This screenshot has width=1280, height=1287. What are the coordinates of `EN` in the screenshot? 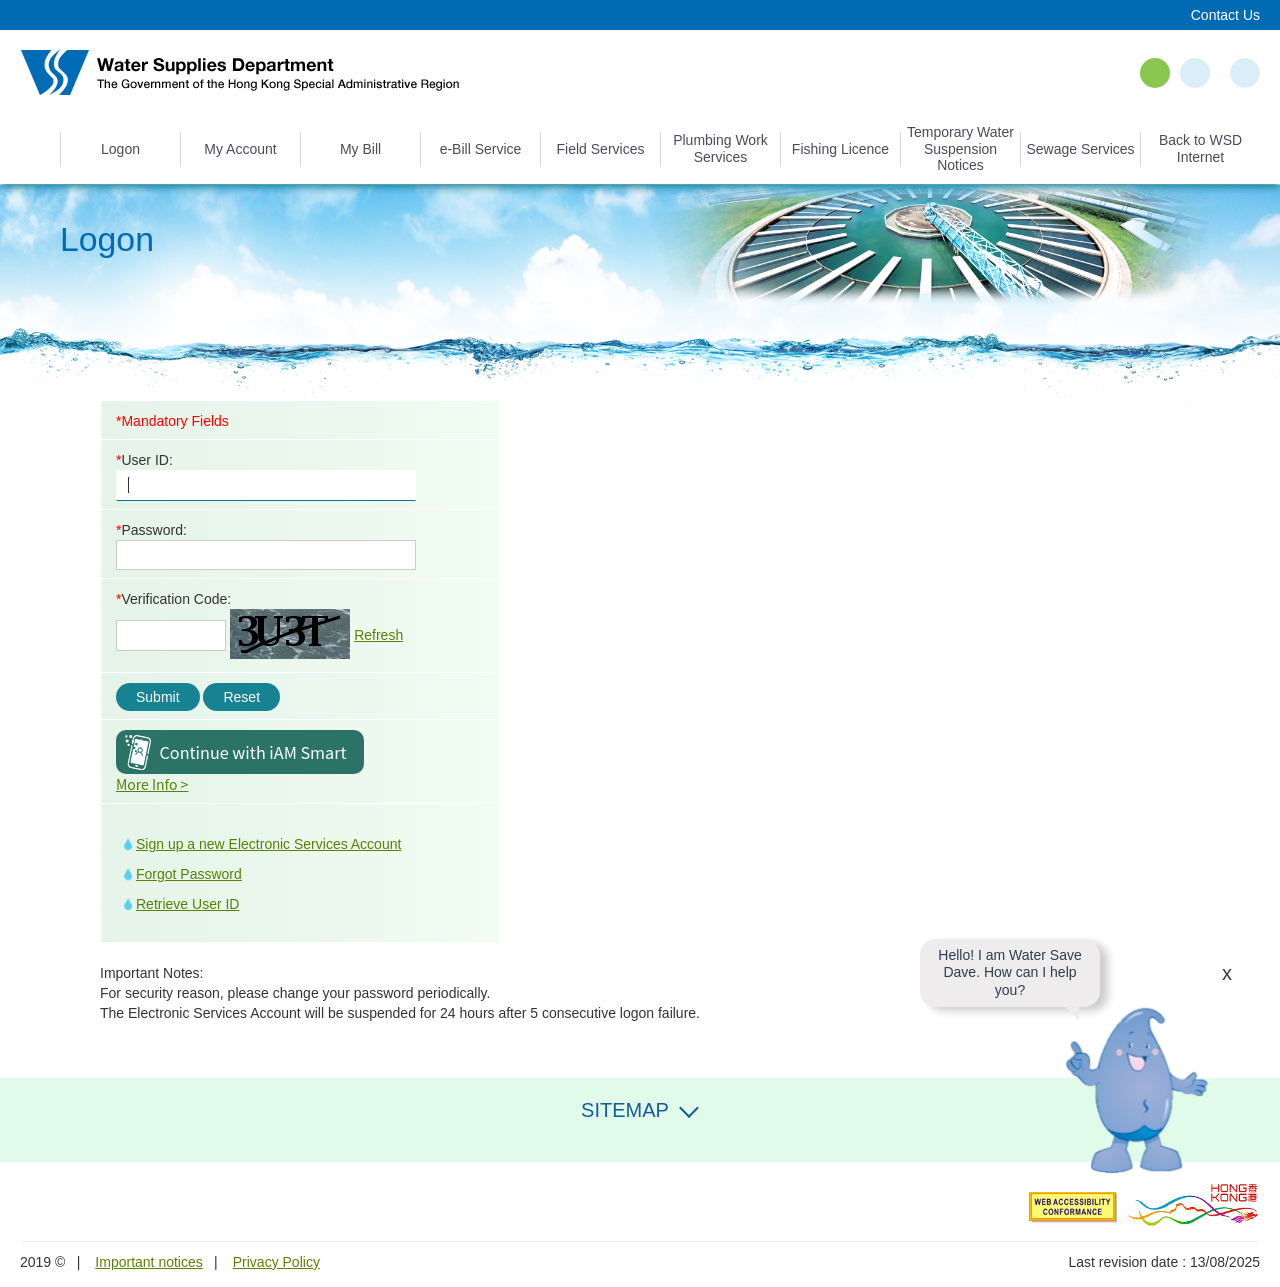 It's located at (1155, 73).